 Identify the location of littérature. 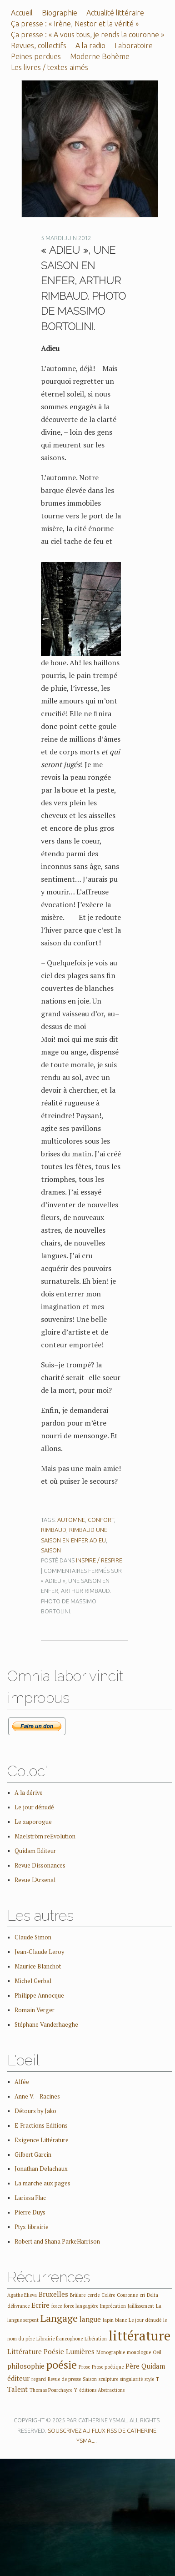
(139, 2335).